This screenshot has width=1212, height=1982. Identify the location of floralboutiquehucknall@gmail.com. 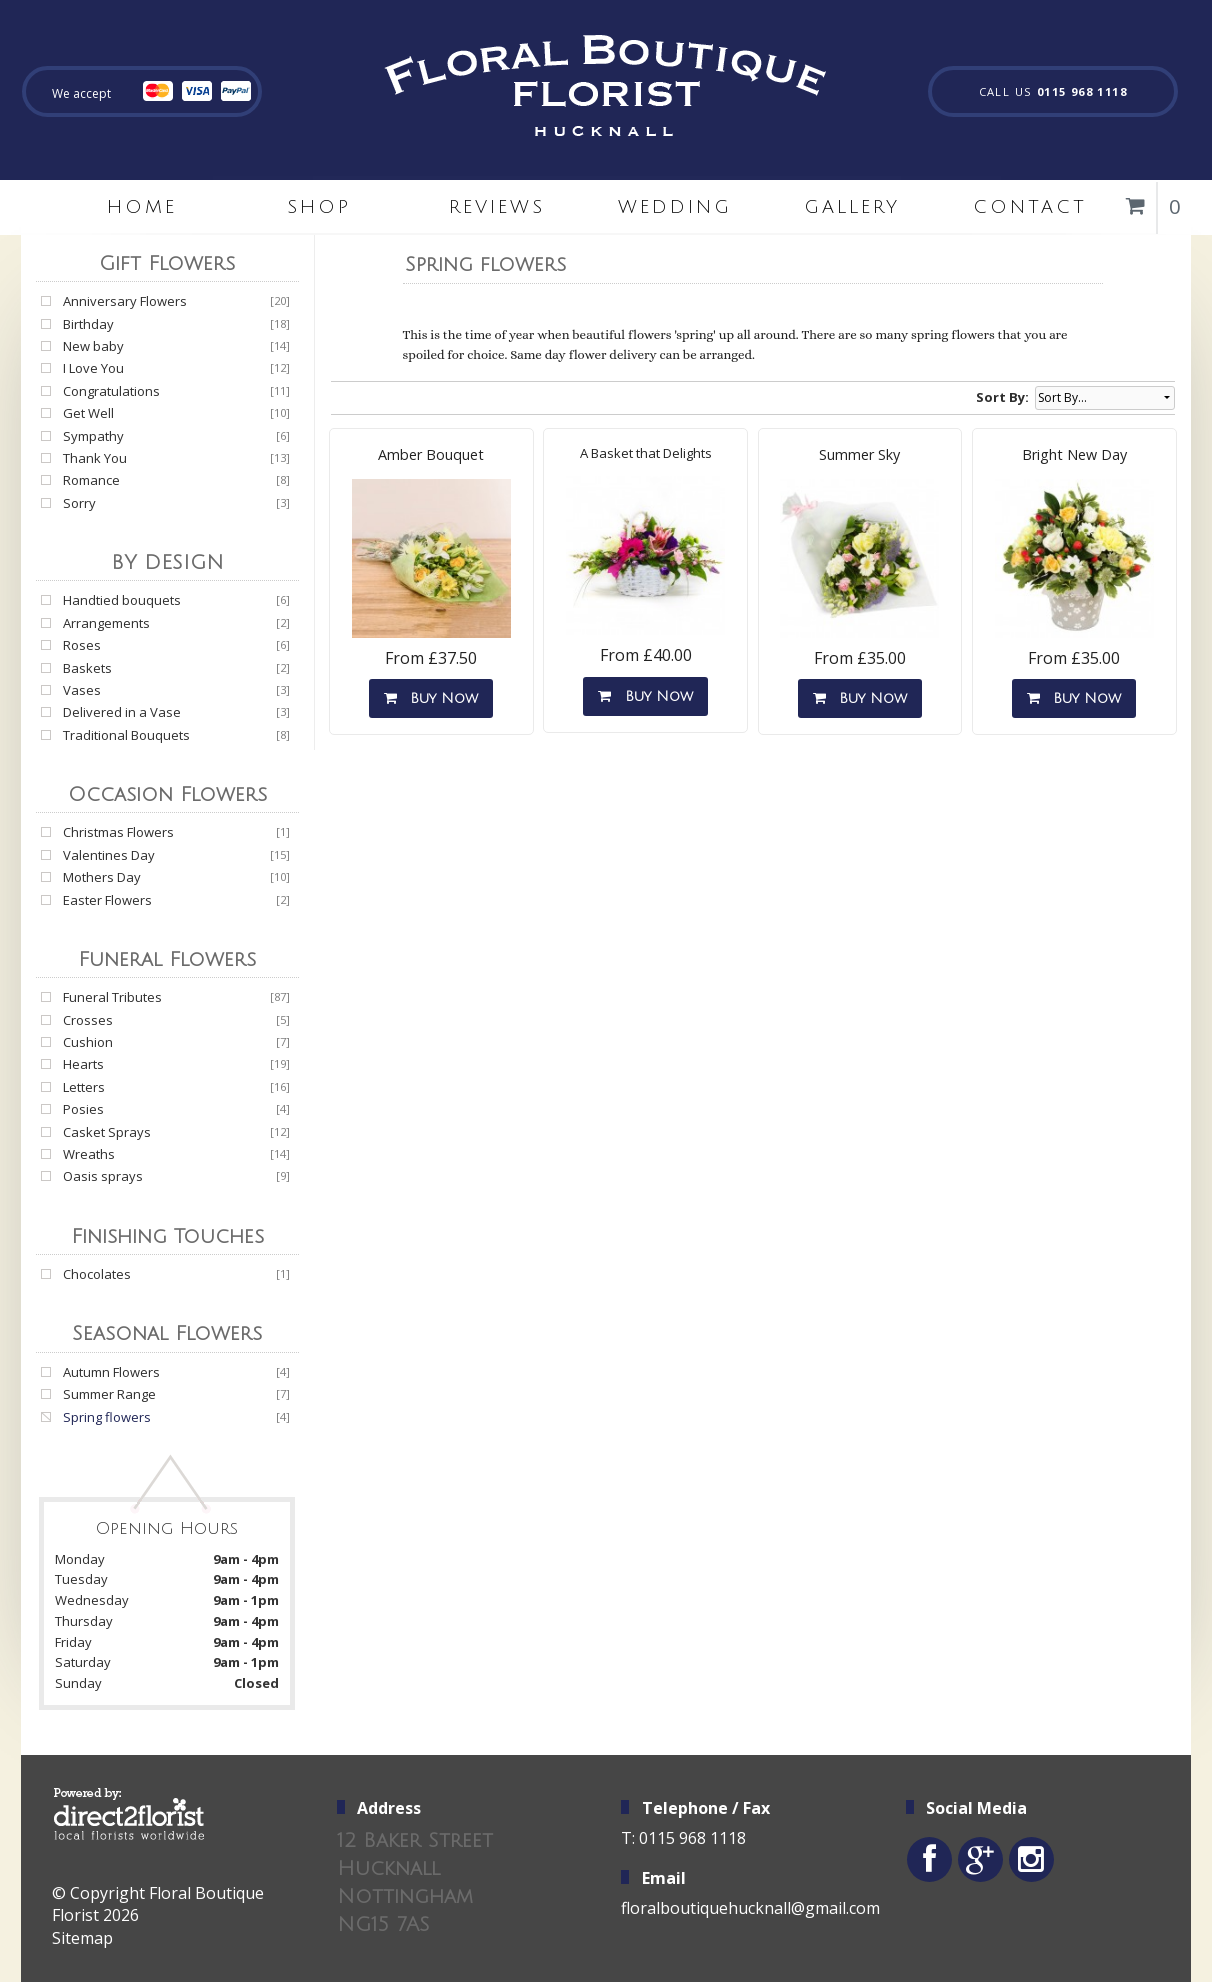
(750, 1908).